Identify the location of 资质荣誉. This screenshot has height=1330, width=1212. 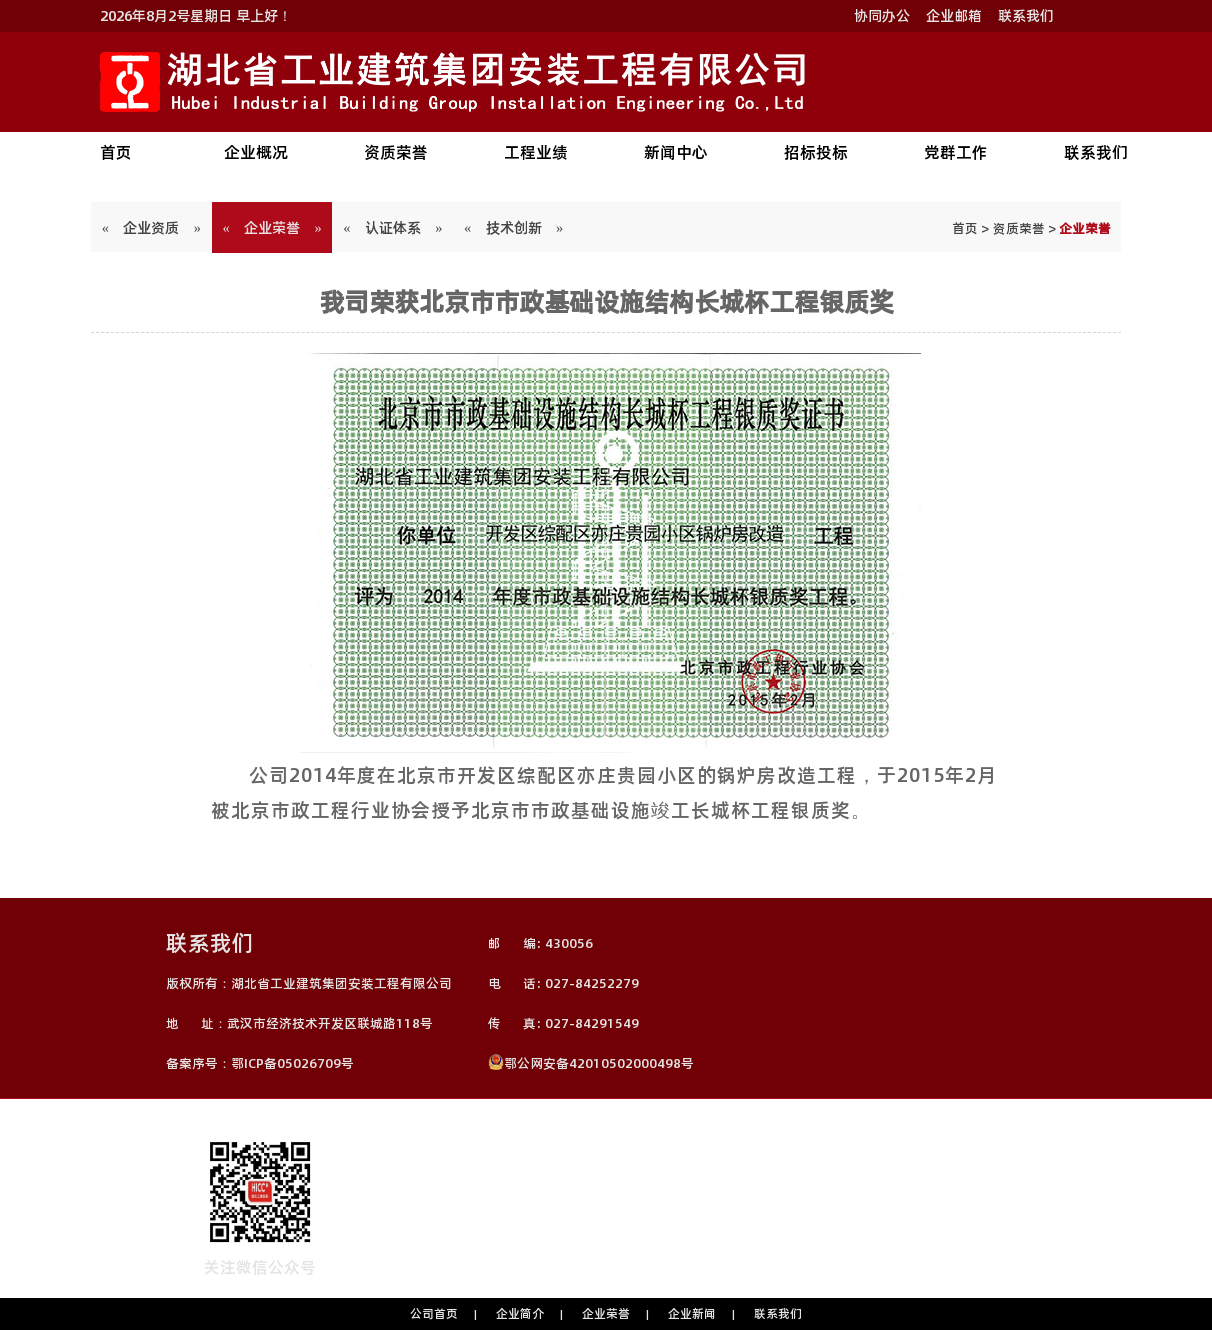
(396, 152).